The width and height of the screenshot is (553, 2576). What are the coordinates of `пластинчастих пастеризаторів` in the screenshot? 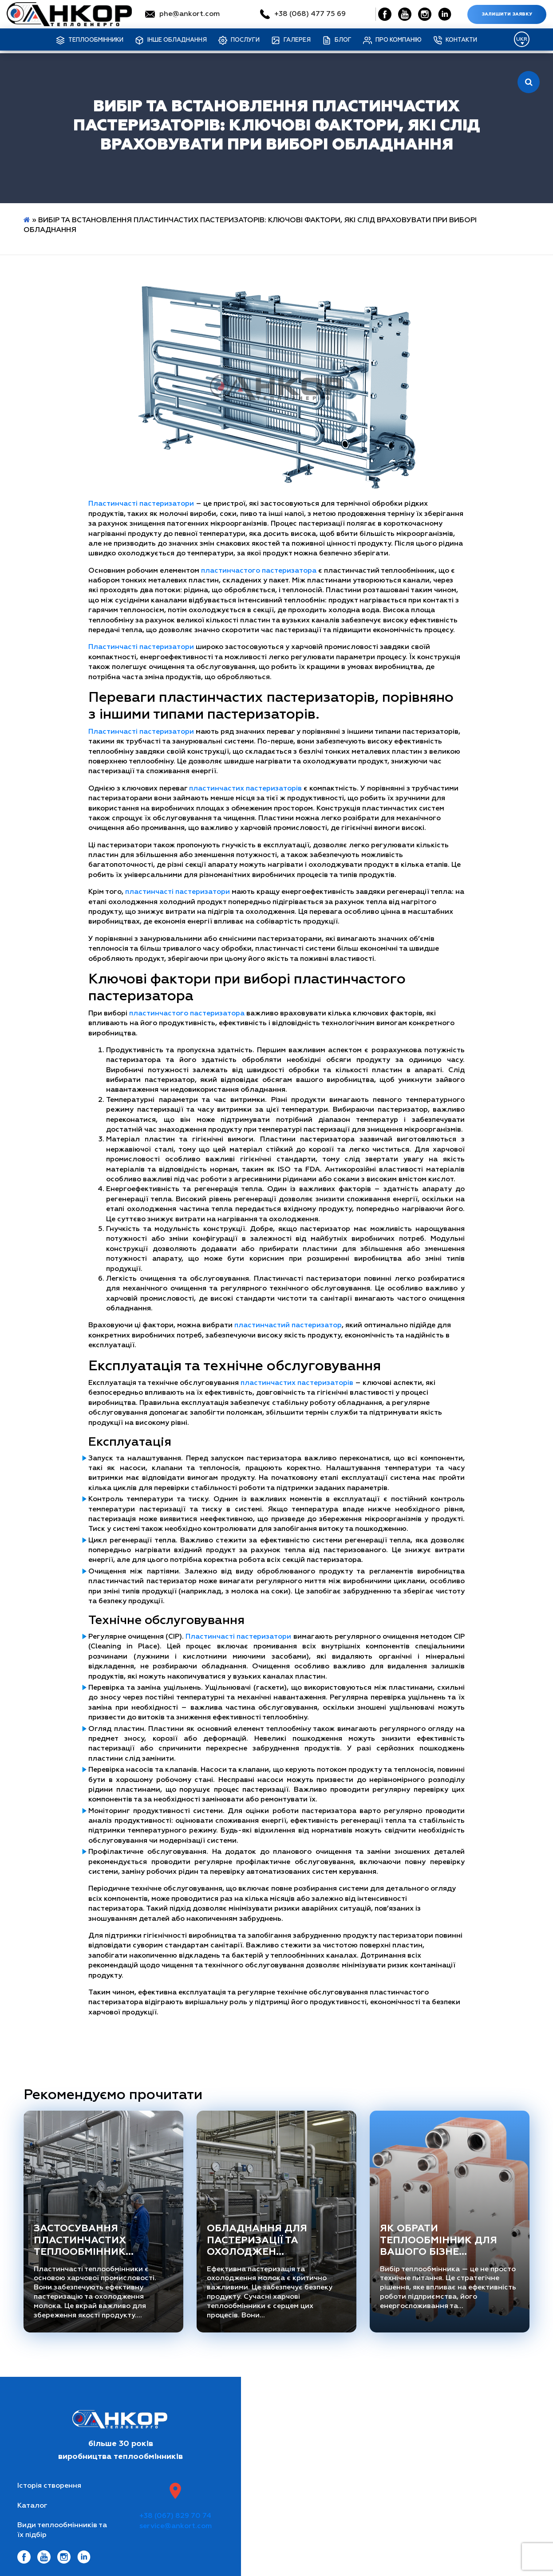 It's located at (245, 788).